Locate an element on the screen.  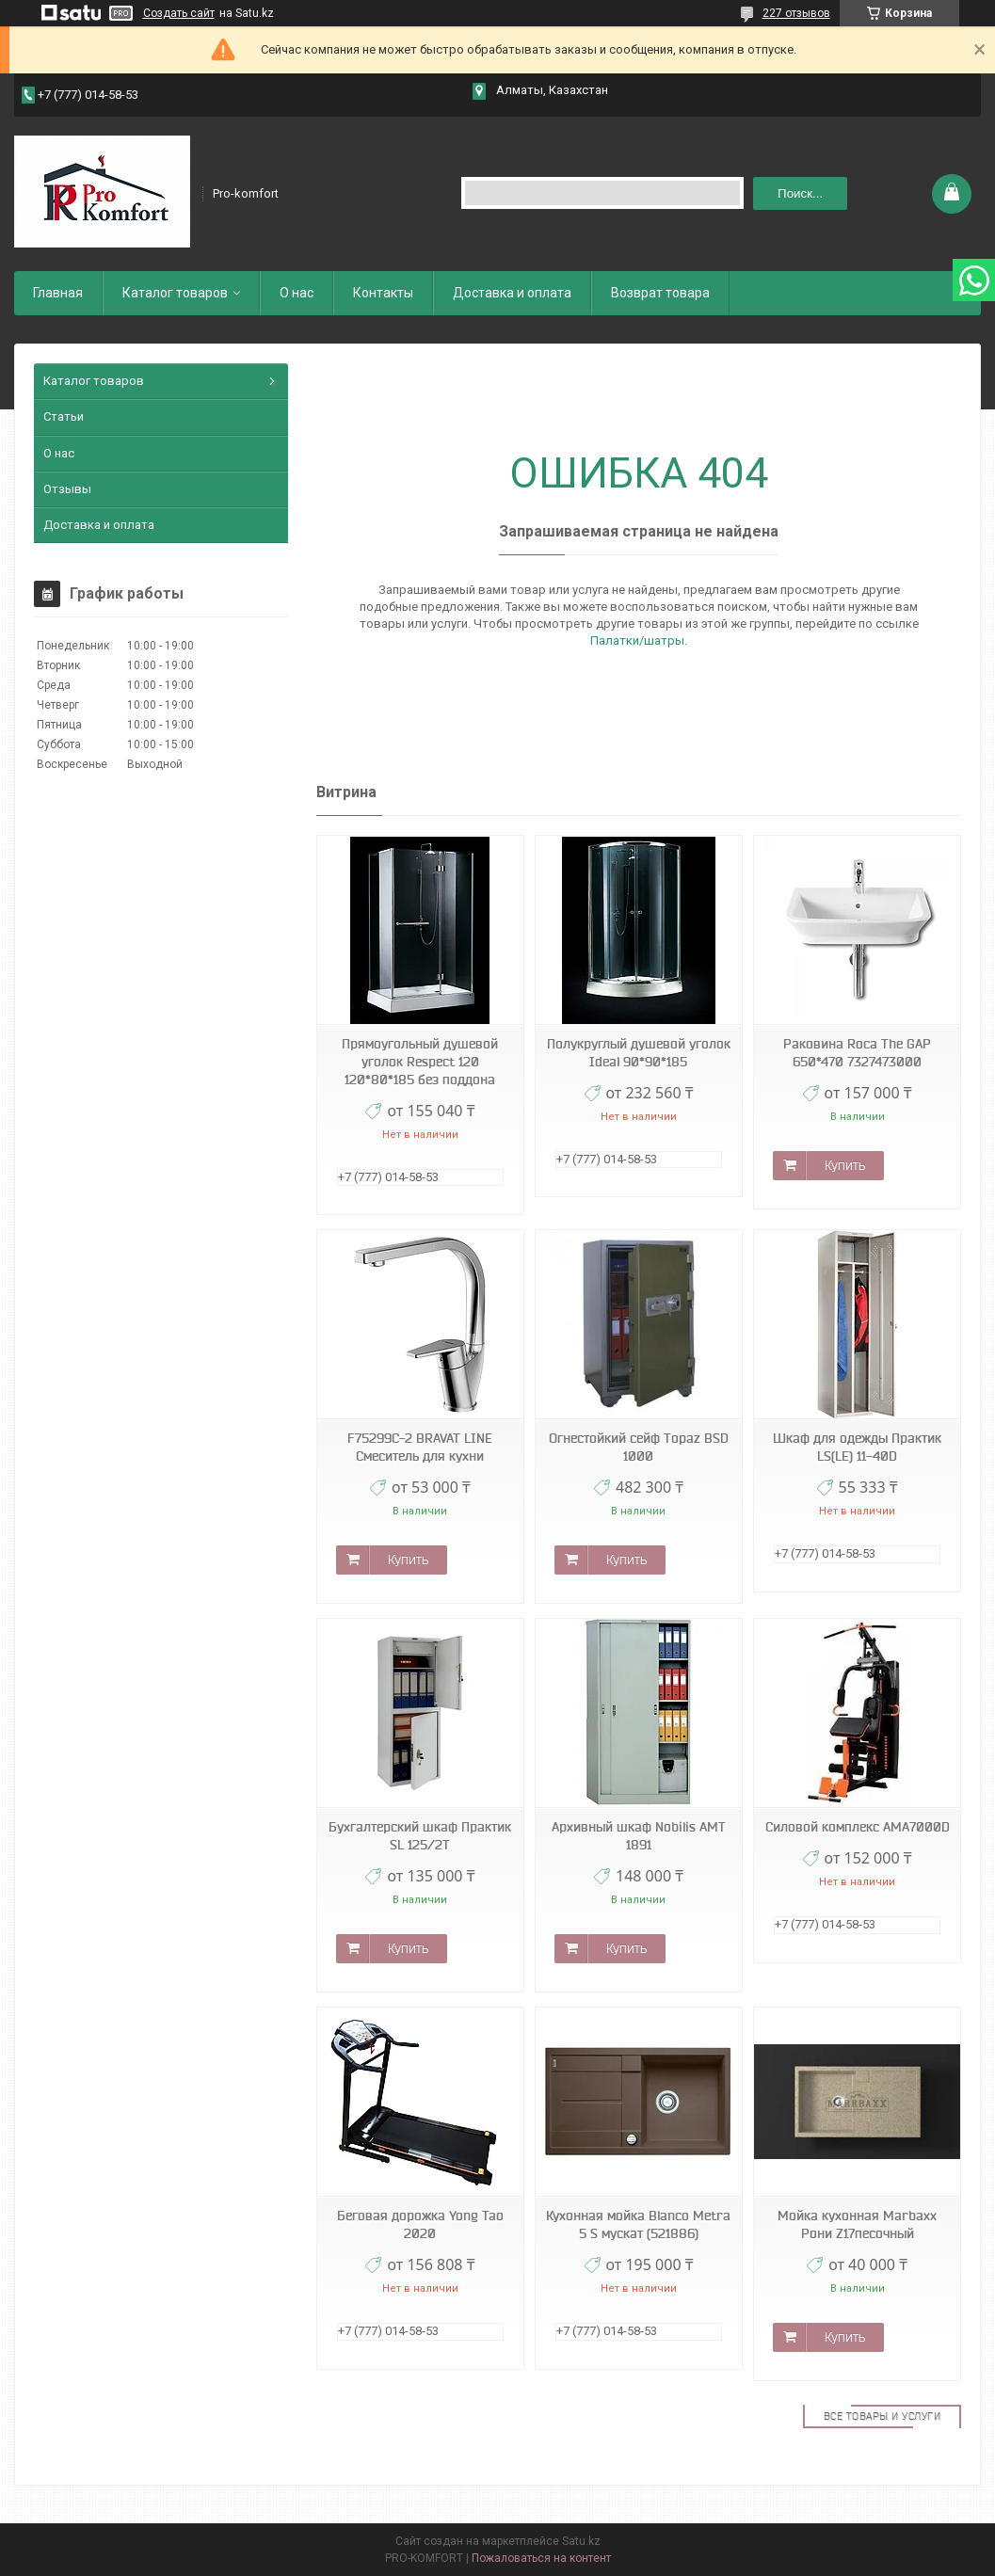
Прямоугольный душевой уголок Respect 120 120*80*185 без поддона is located at coordinates (420, 1061).